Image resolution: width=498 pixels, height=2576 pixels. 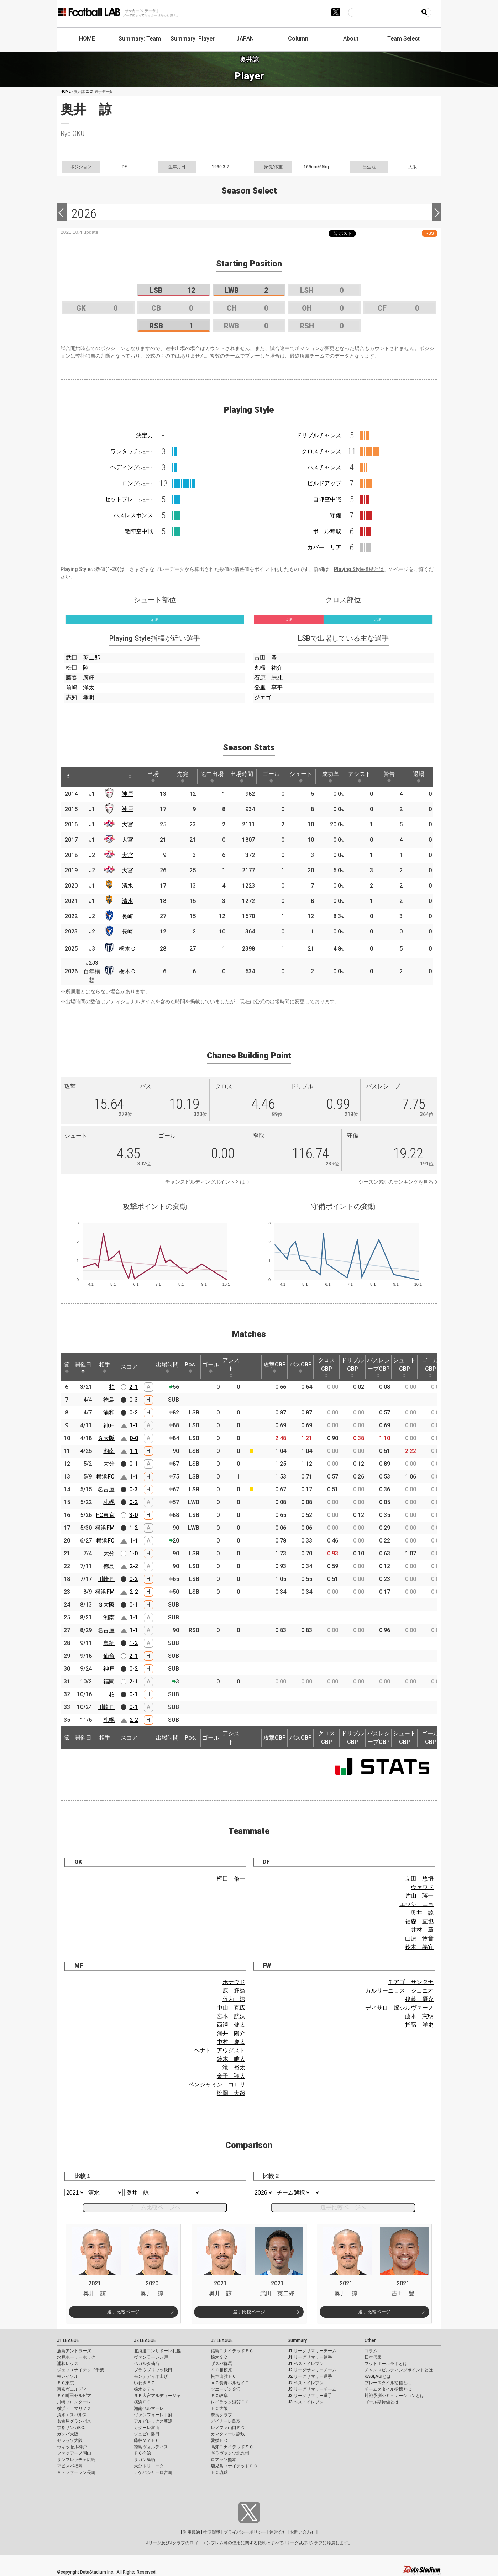 What do you see at coordinates (139, 531) in the screenshot?
I see `敵陣空中戦` at bounding box center [139, 531].